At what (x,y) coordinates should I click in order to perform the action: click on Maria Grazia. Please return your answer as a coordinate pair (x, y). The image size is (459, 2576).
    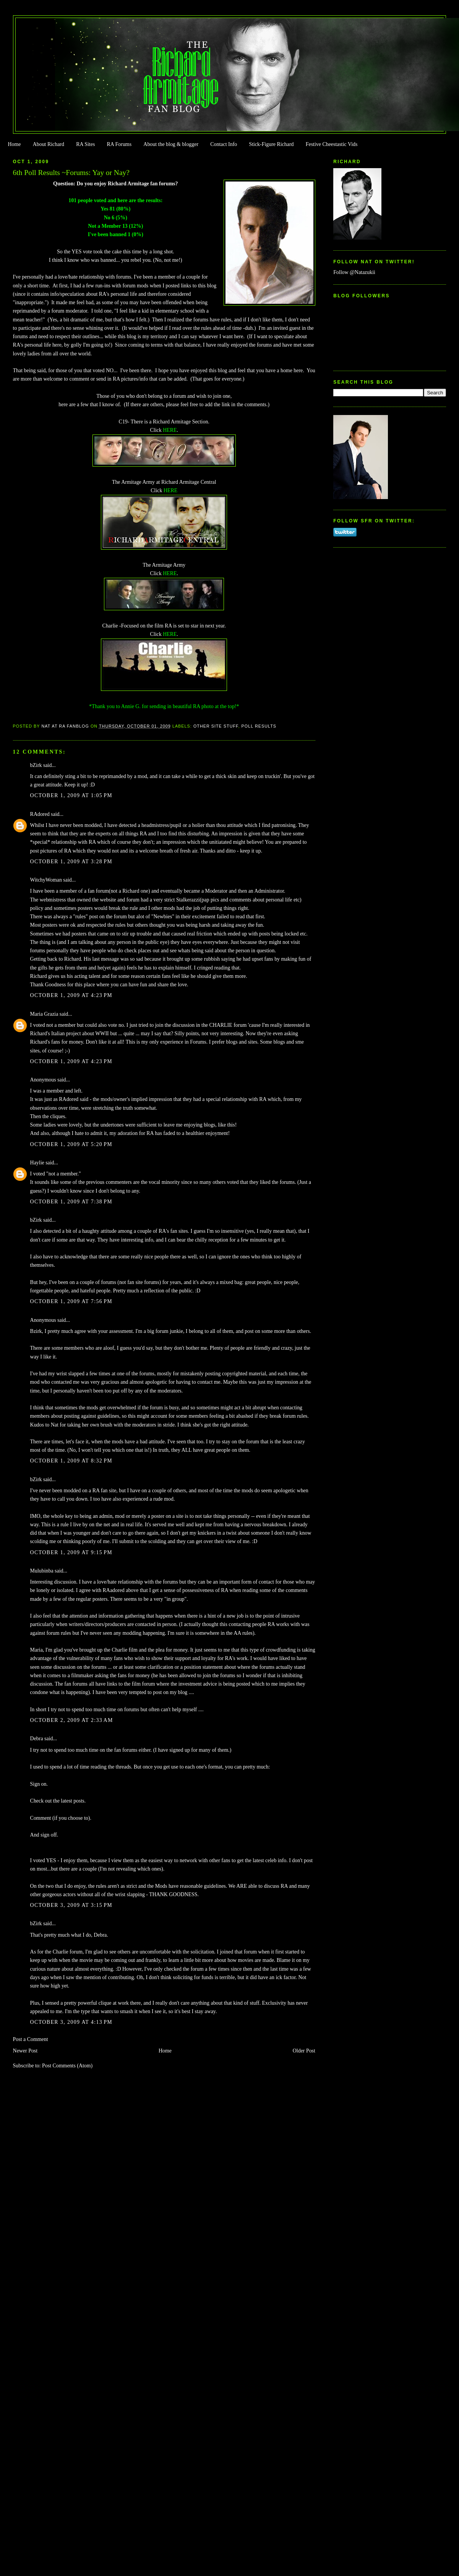
    Looking at the image, I should click on (44, 1014).